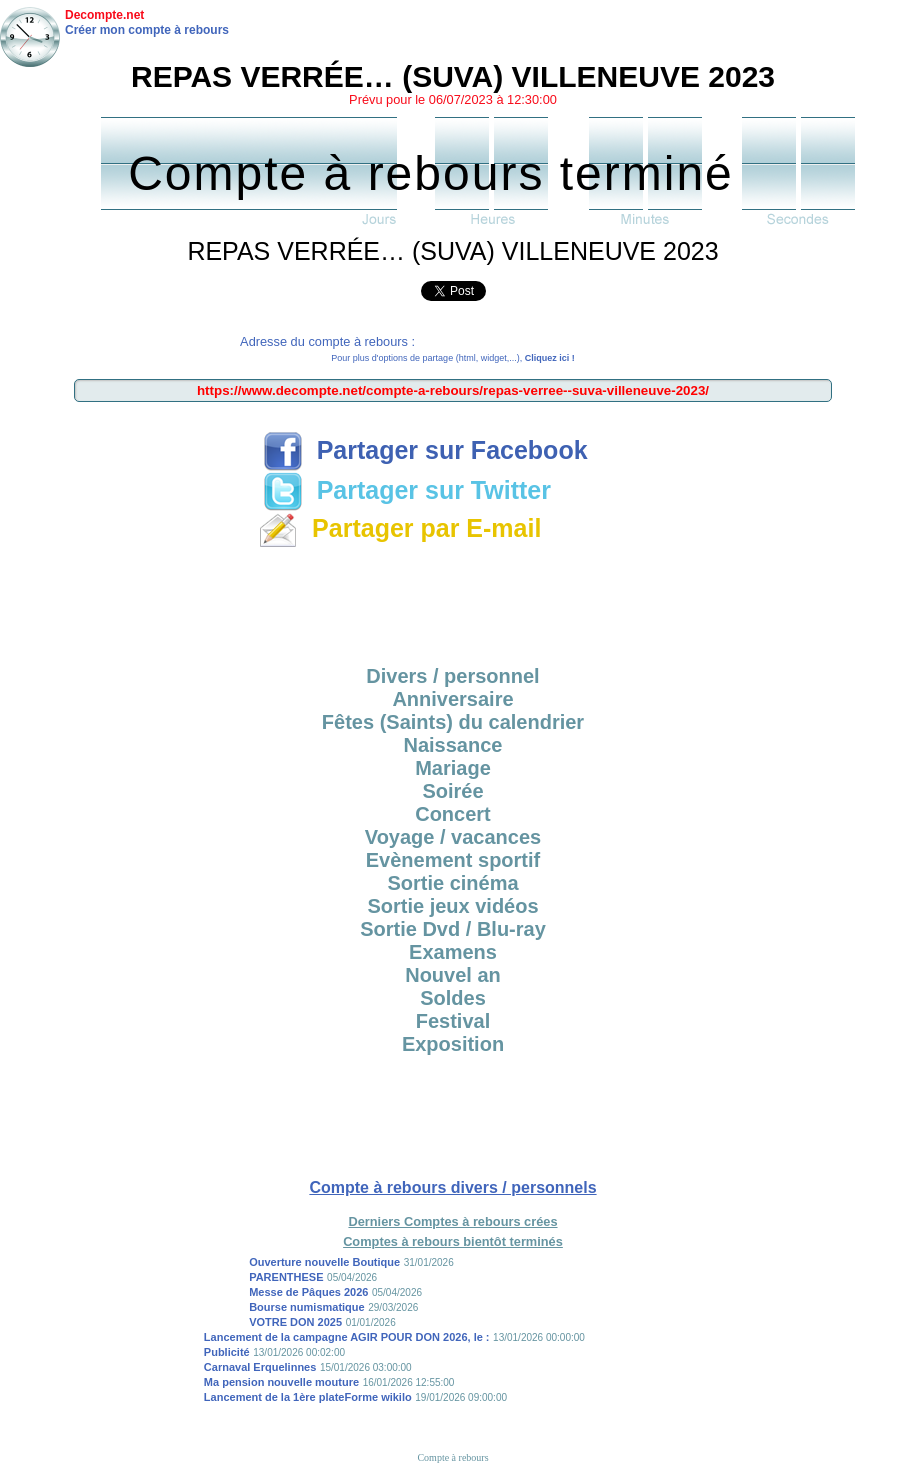 This screenshot has height=1464, width=906. Describe the element at coordinates (453, 814) in the screenshot. I see `Concert` at that location.